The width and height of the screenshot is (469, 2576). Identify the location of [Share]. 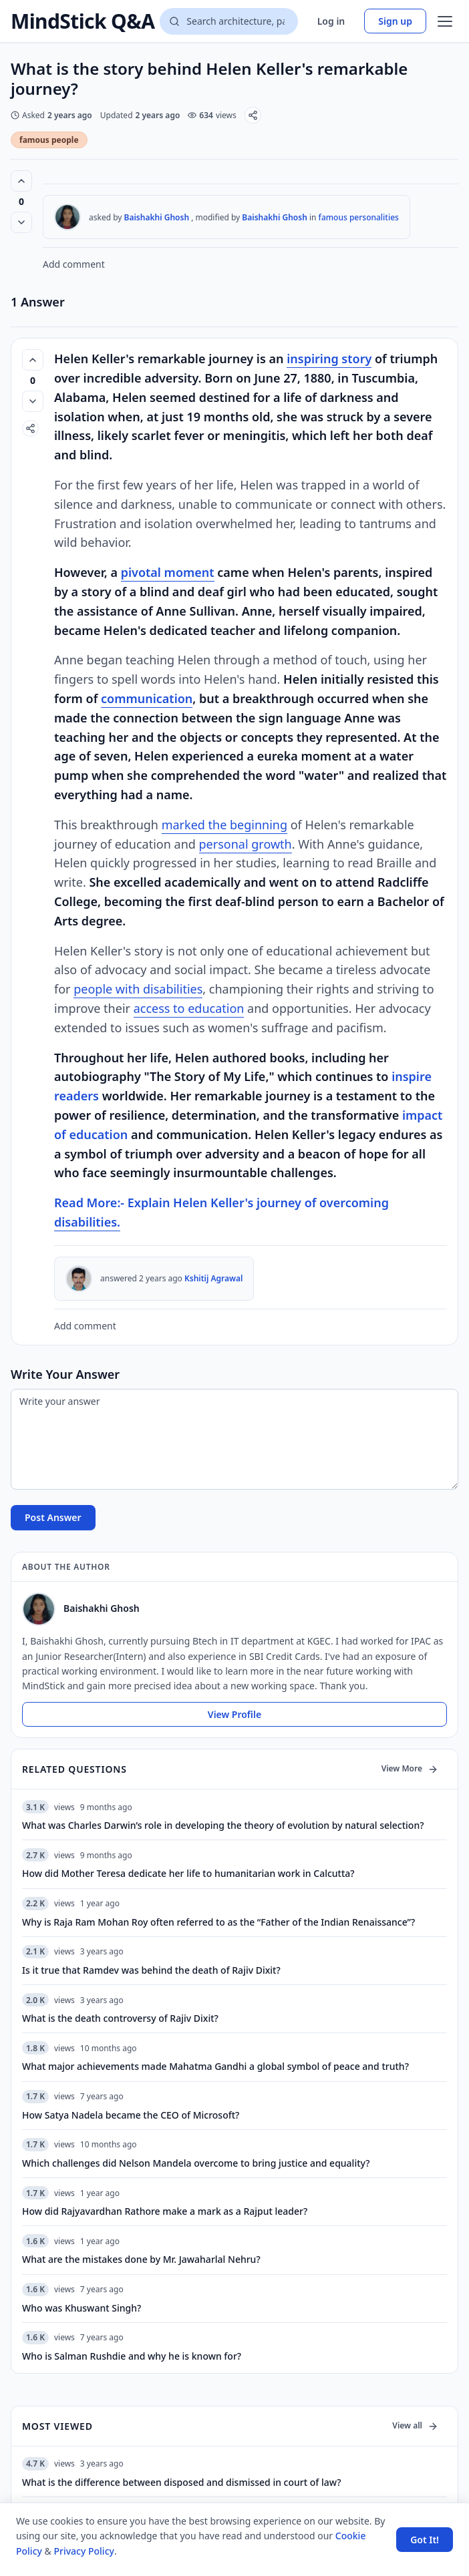
(253, 115).